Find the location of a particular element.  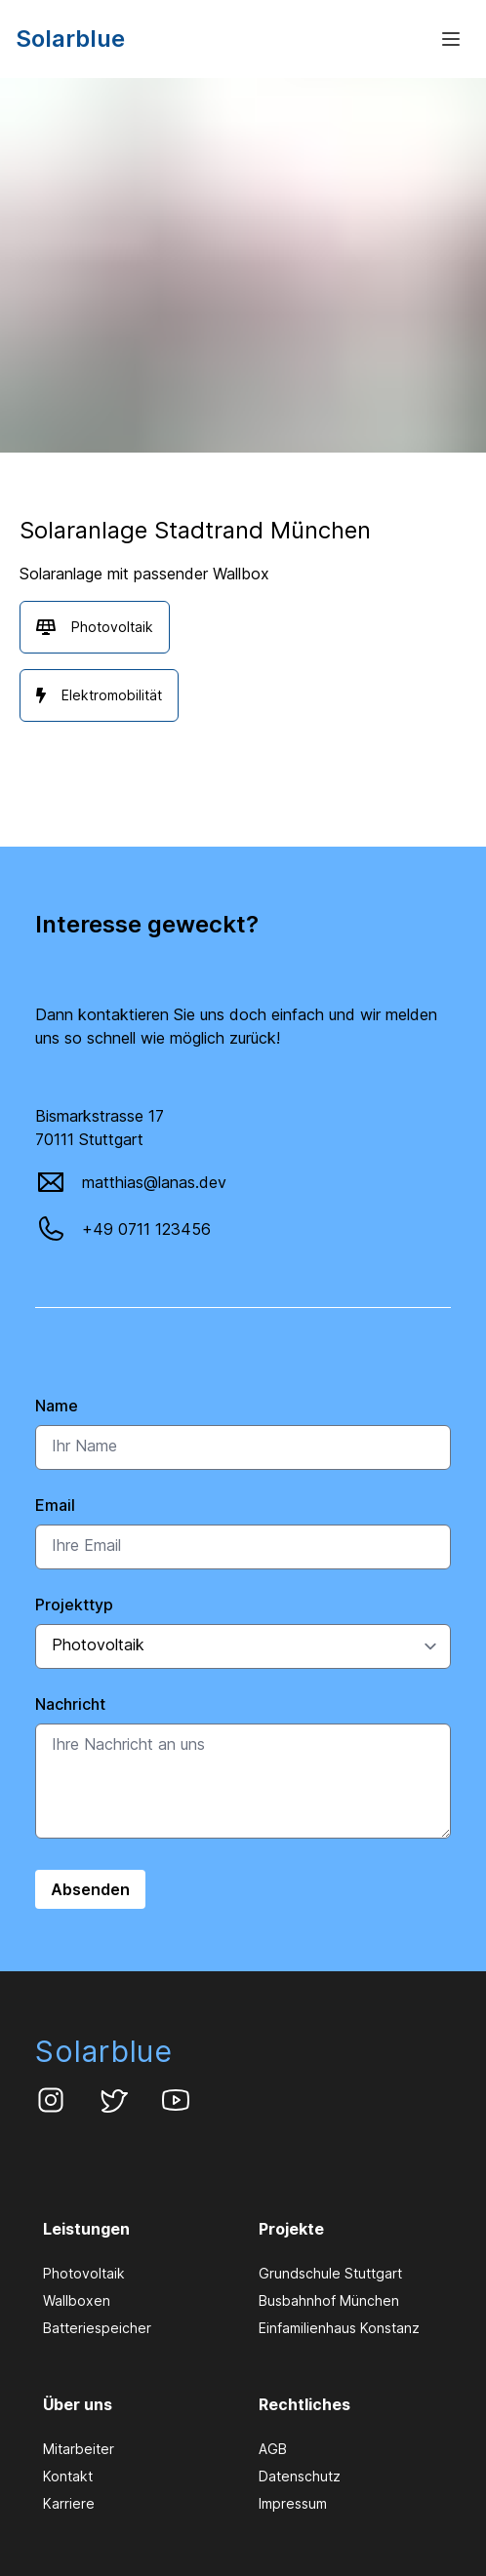

Photovoltaik is located at coordinates (84, 2273).